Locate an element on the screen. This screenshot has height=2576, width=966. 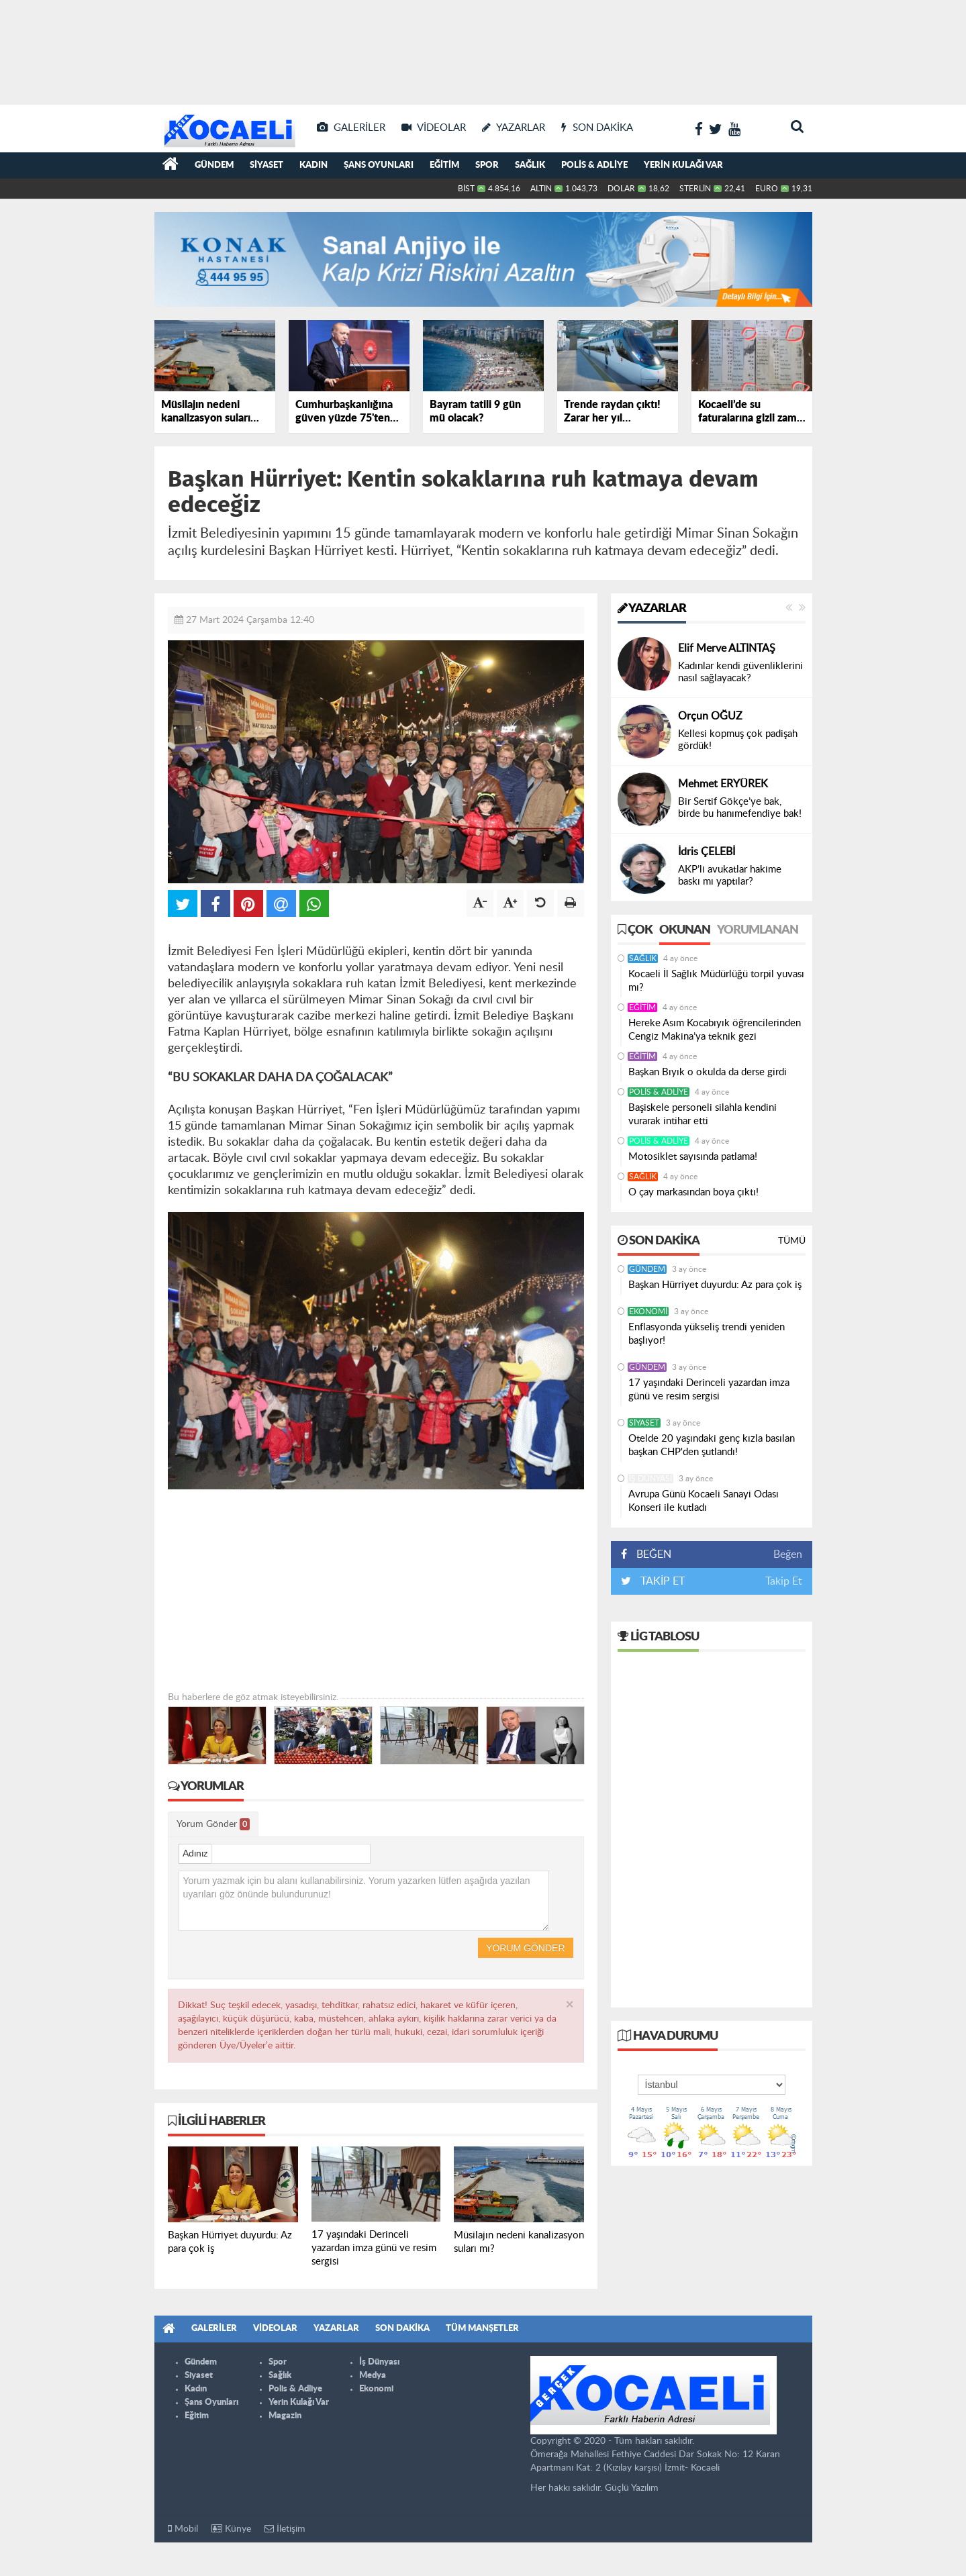
Künye is located at coordinates (231, 2529).